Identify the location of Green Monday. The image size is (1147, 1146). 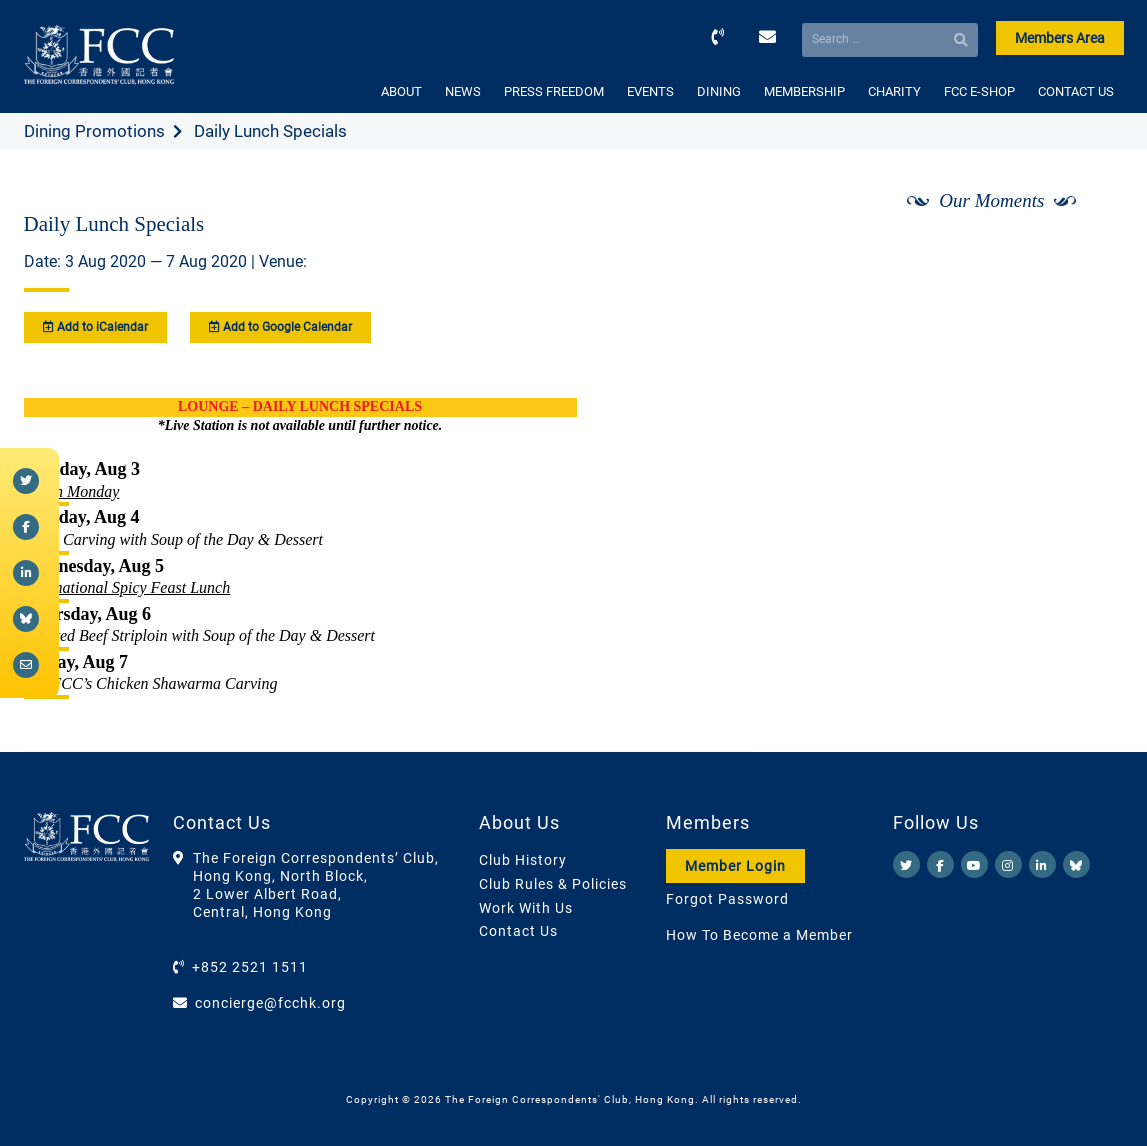
(72, 491).